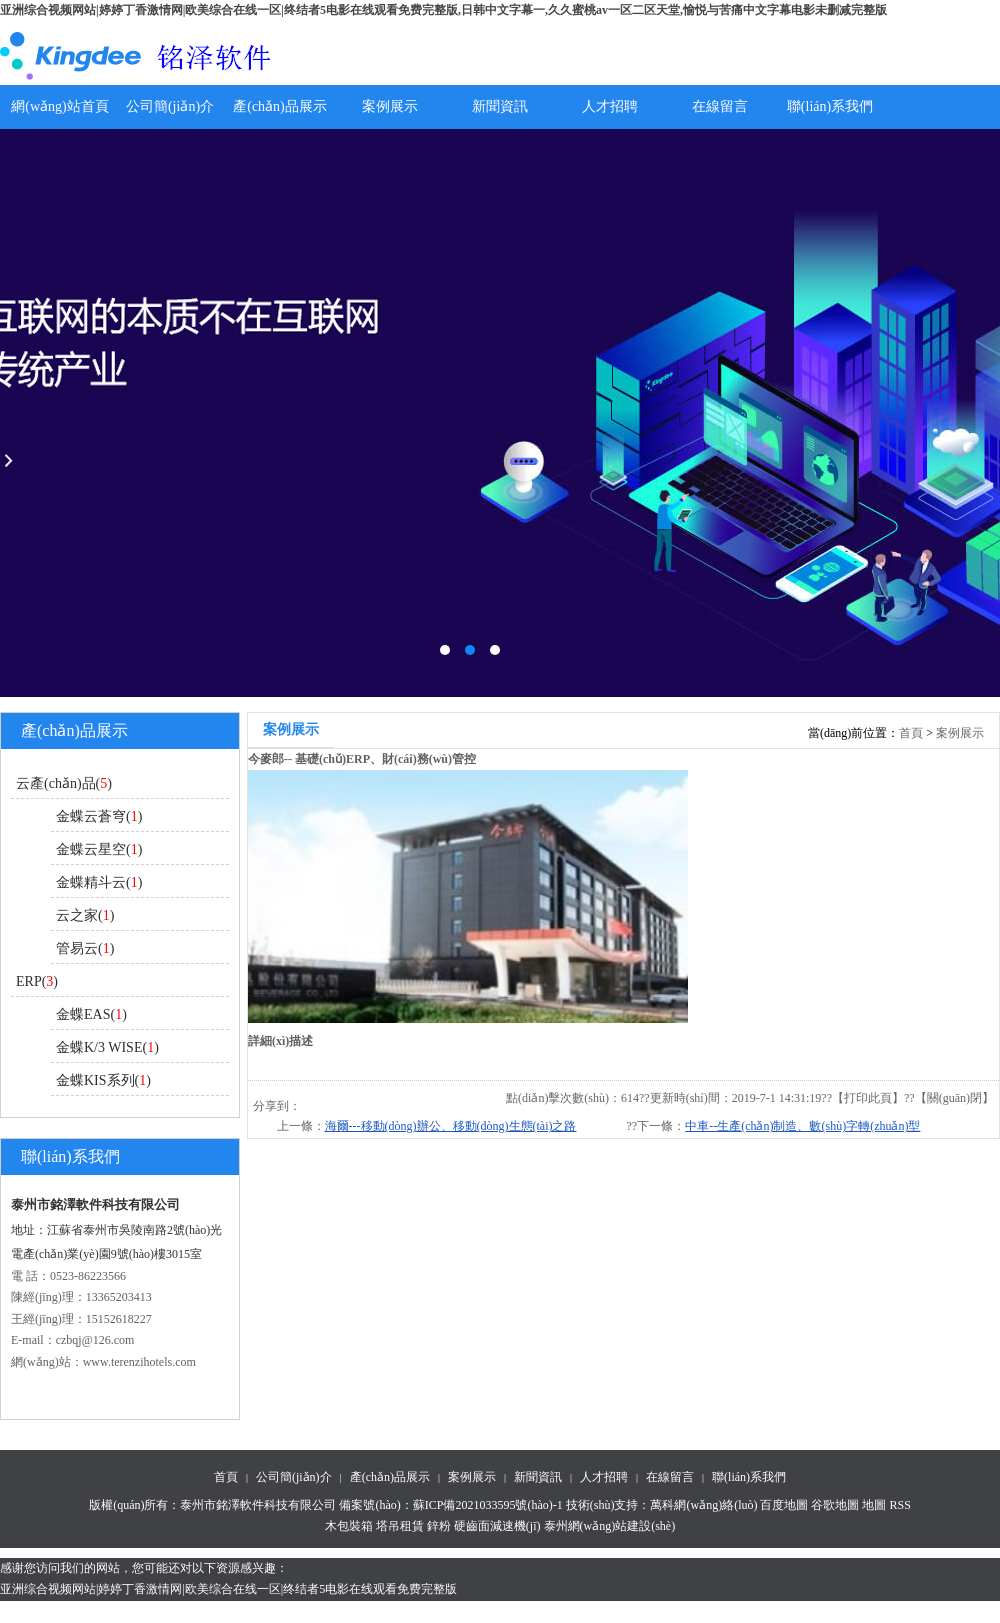  Describe the element at coordinates (874, 1505) in the screenshot. I see `地圖` at that location.